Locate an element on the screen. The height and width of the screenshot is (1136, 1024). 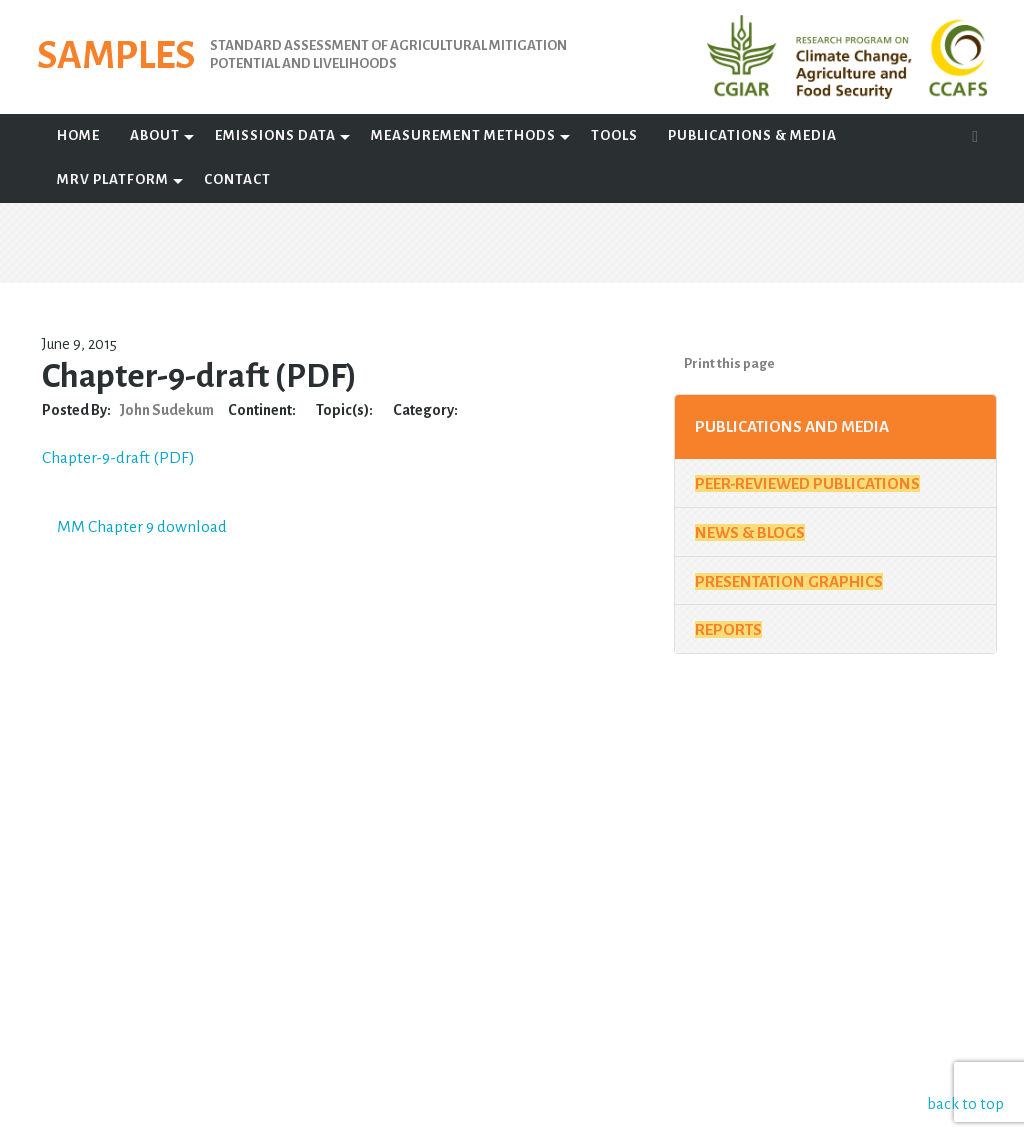
Publications & Media is located at coordinates (752, 135).